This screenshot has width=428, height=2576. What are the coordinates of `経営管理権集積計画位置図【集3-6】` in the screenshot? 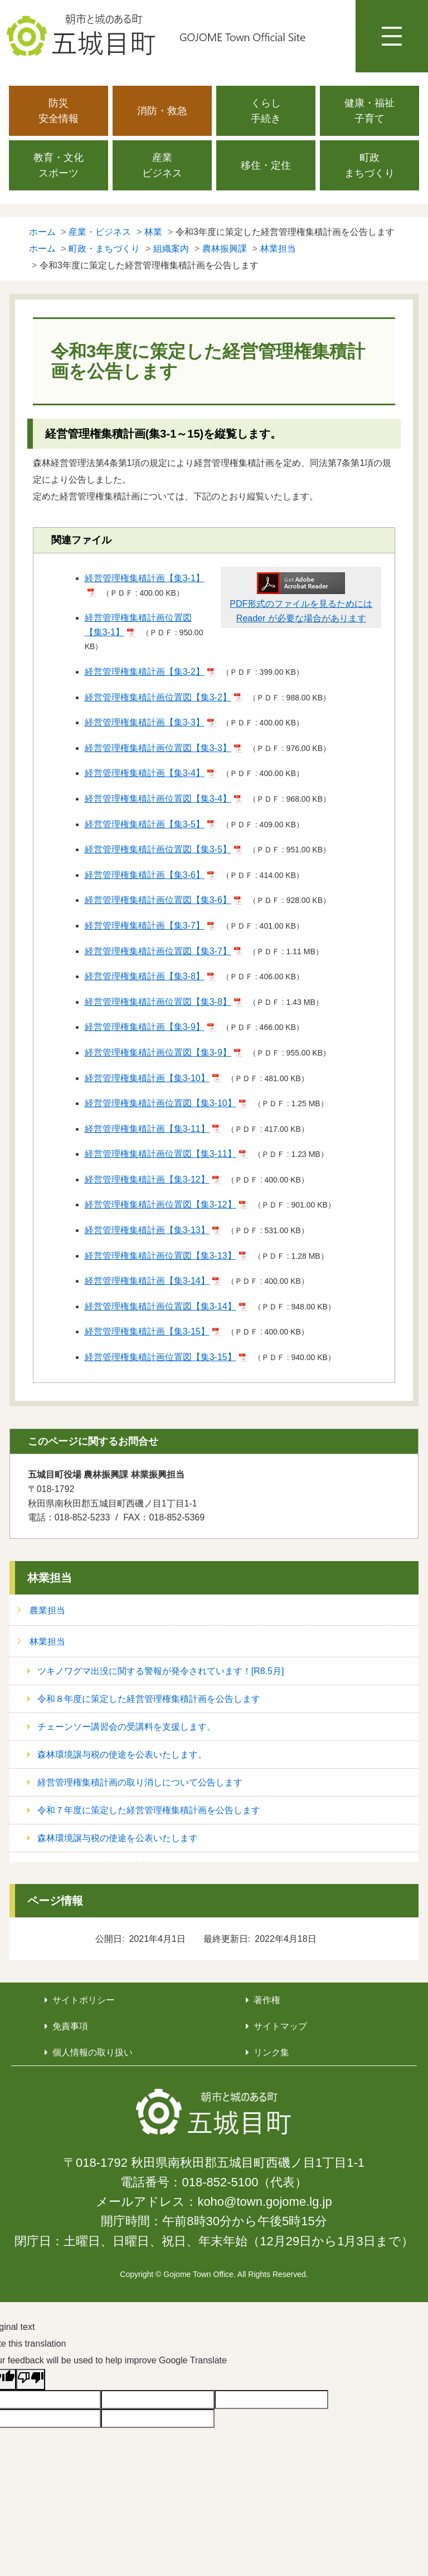 It's located at (158, 900).